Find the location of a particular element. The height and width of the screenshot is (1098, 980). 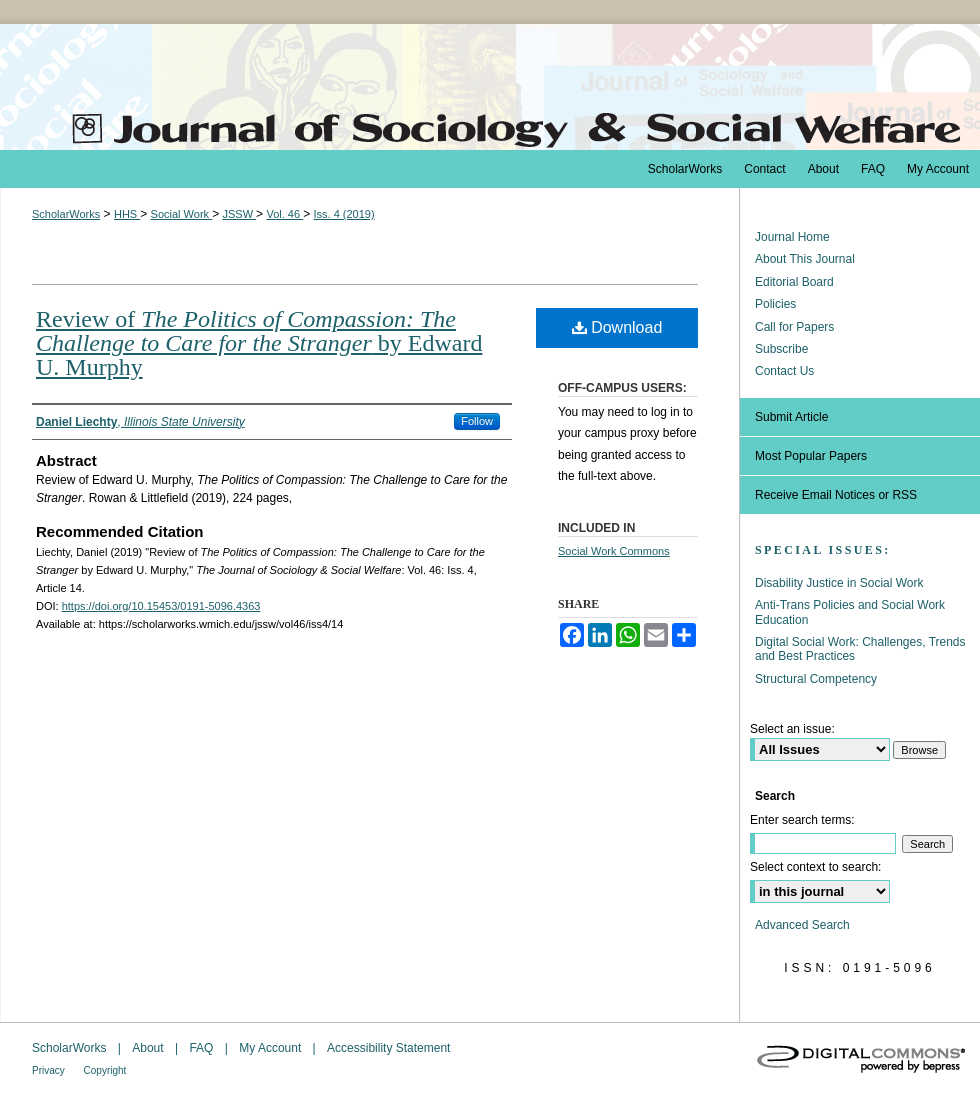

Disability Justice in Social Work is located at coordinates (839, 583).